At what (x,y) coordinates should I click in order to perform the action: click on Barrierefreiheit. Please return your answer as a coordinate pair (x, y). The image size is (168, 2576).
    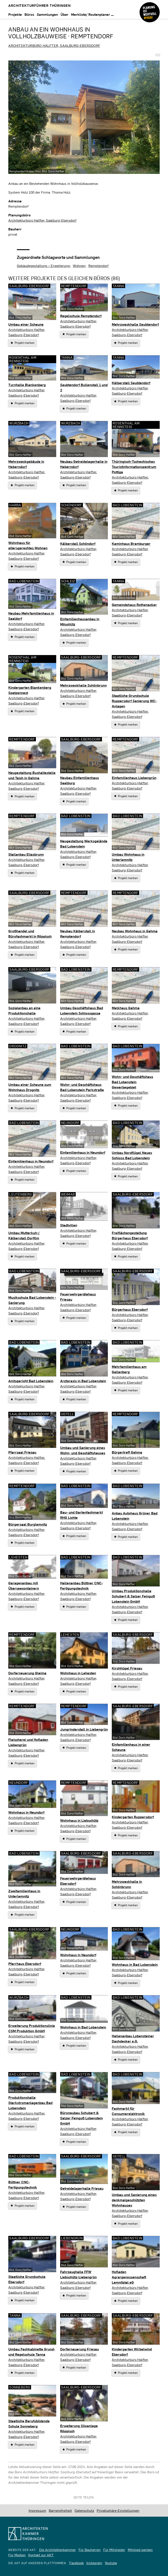
    Looking at the image, I should click on (60, 2510).